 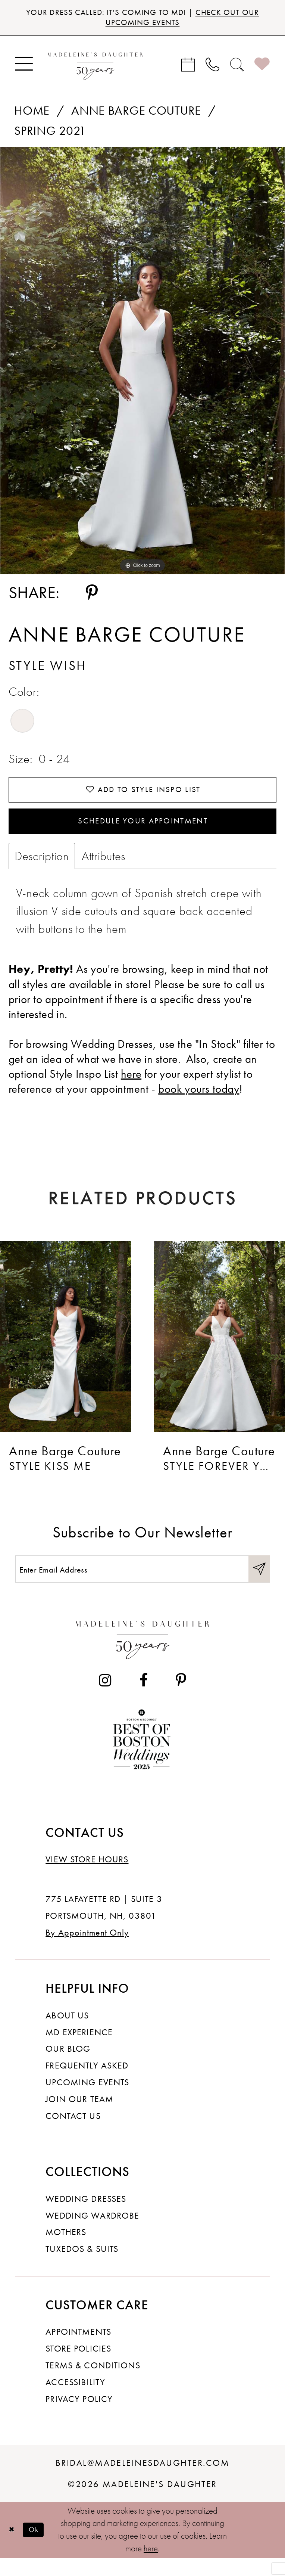 I want to click on Accessibility, so click(x=75, y=2400).